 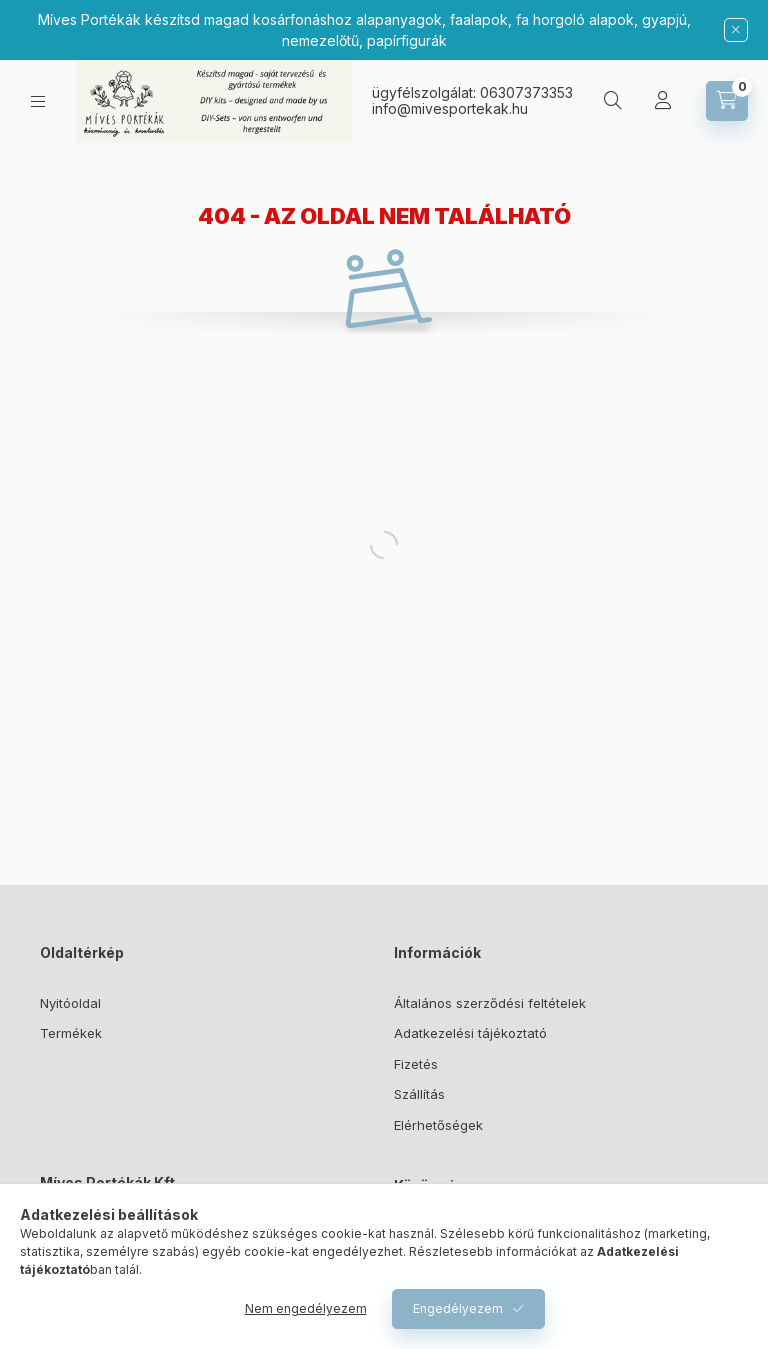 I want to click on Nem engedélyezem, so click(x=306, y=1308).